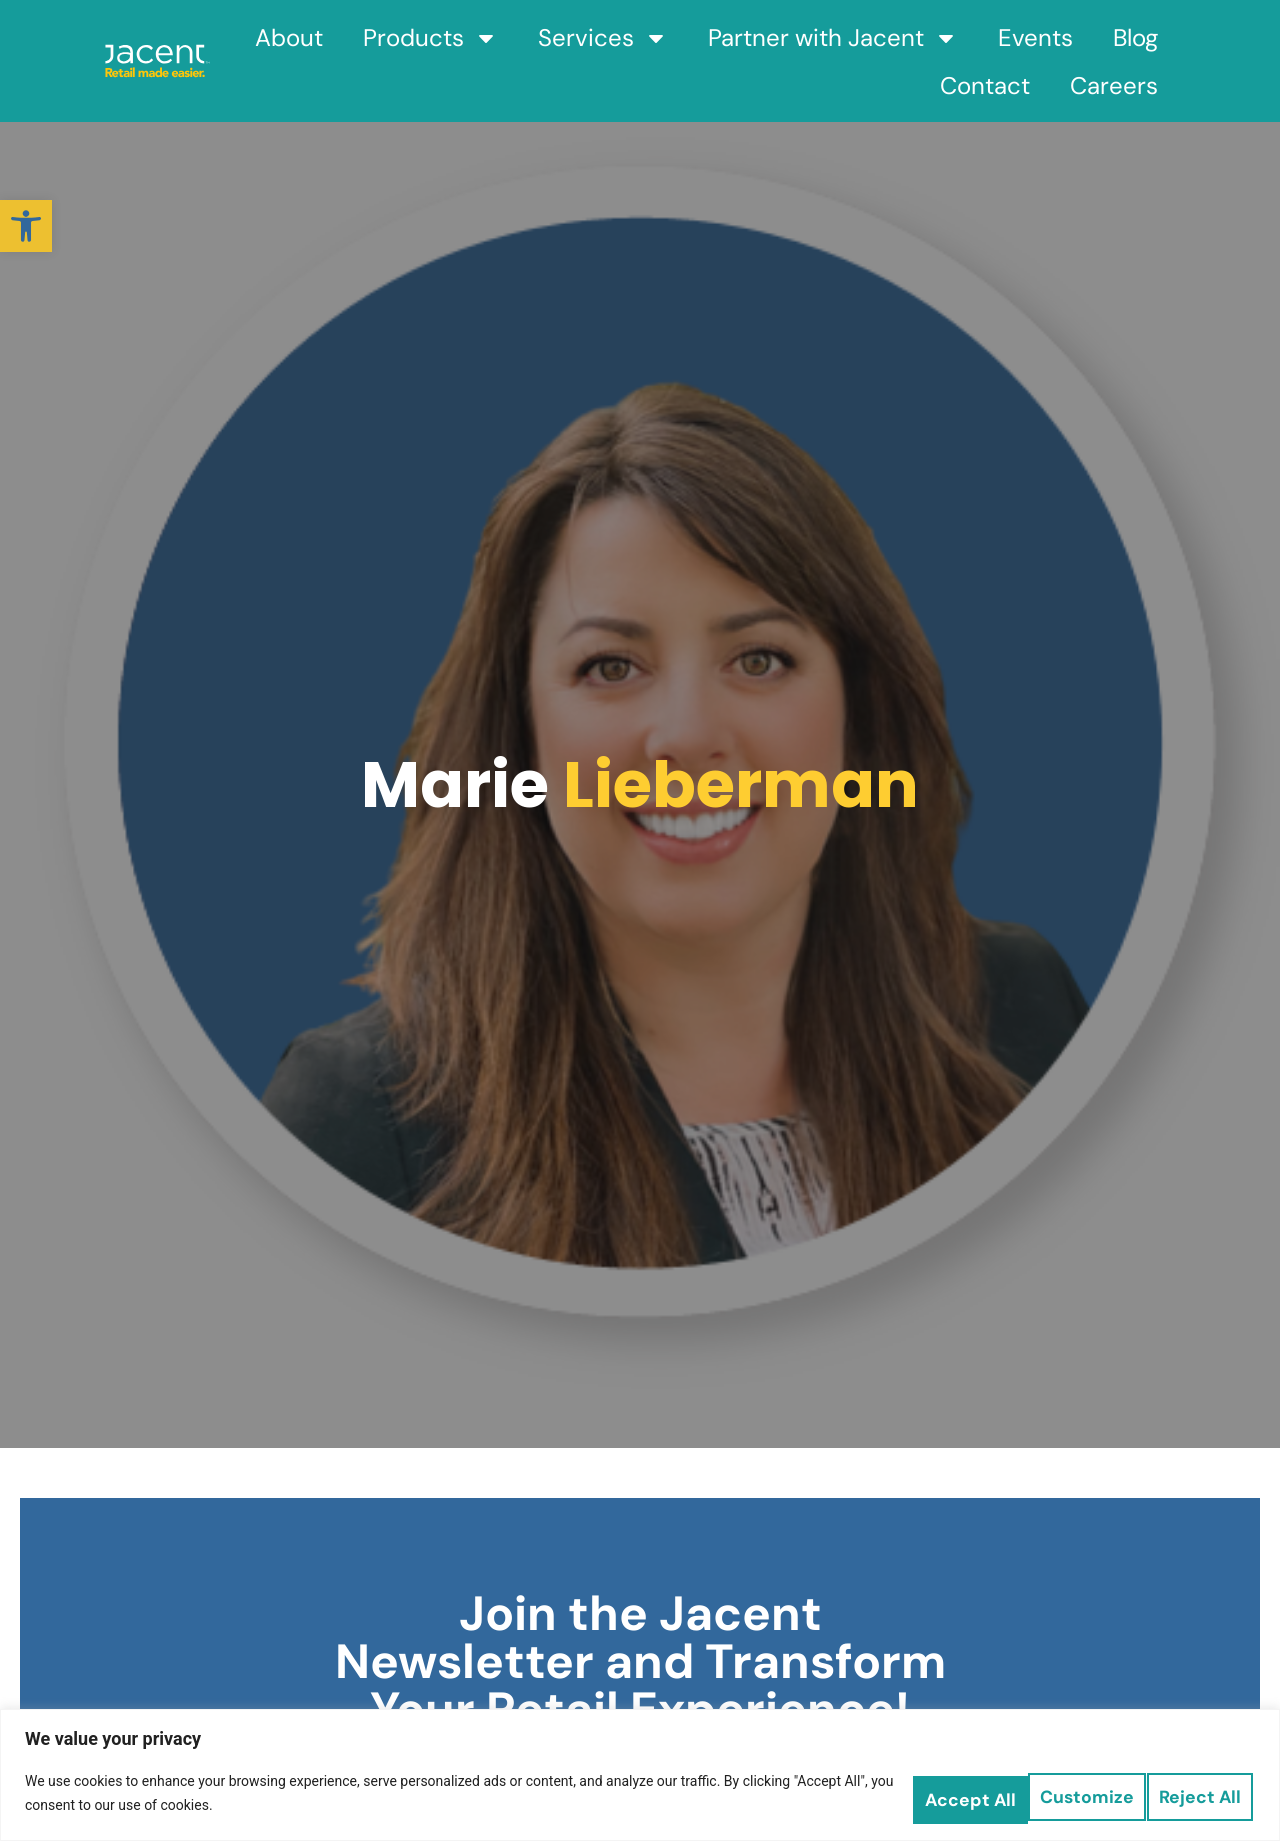  What do you see at coordinates (26, 226) in the screenshot?
I see `[link]` at bounding box center [26, 226].